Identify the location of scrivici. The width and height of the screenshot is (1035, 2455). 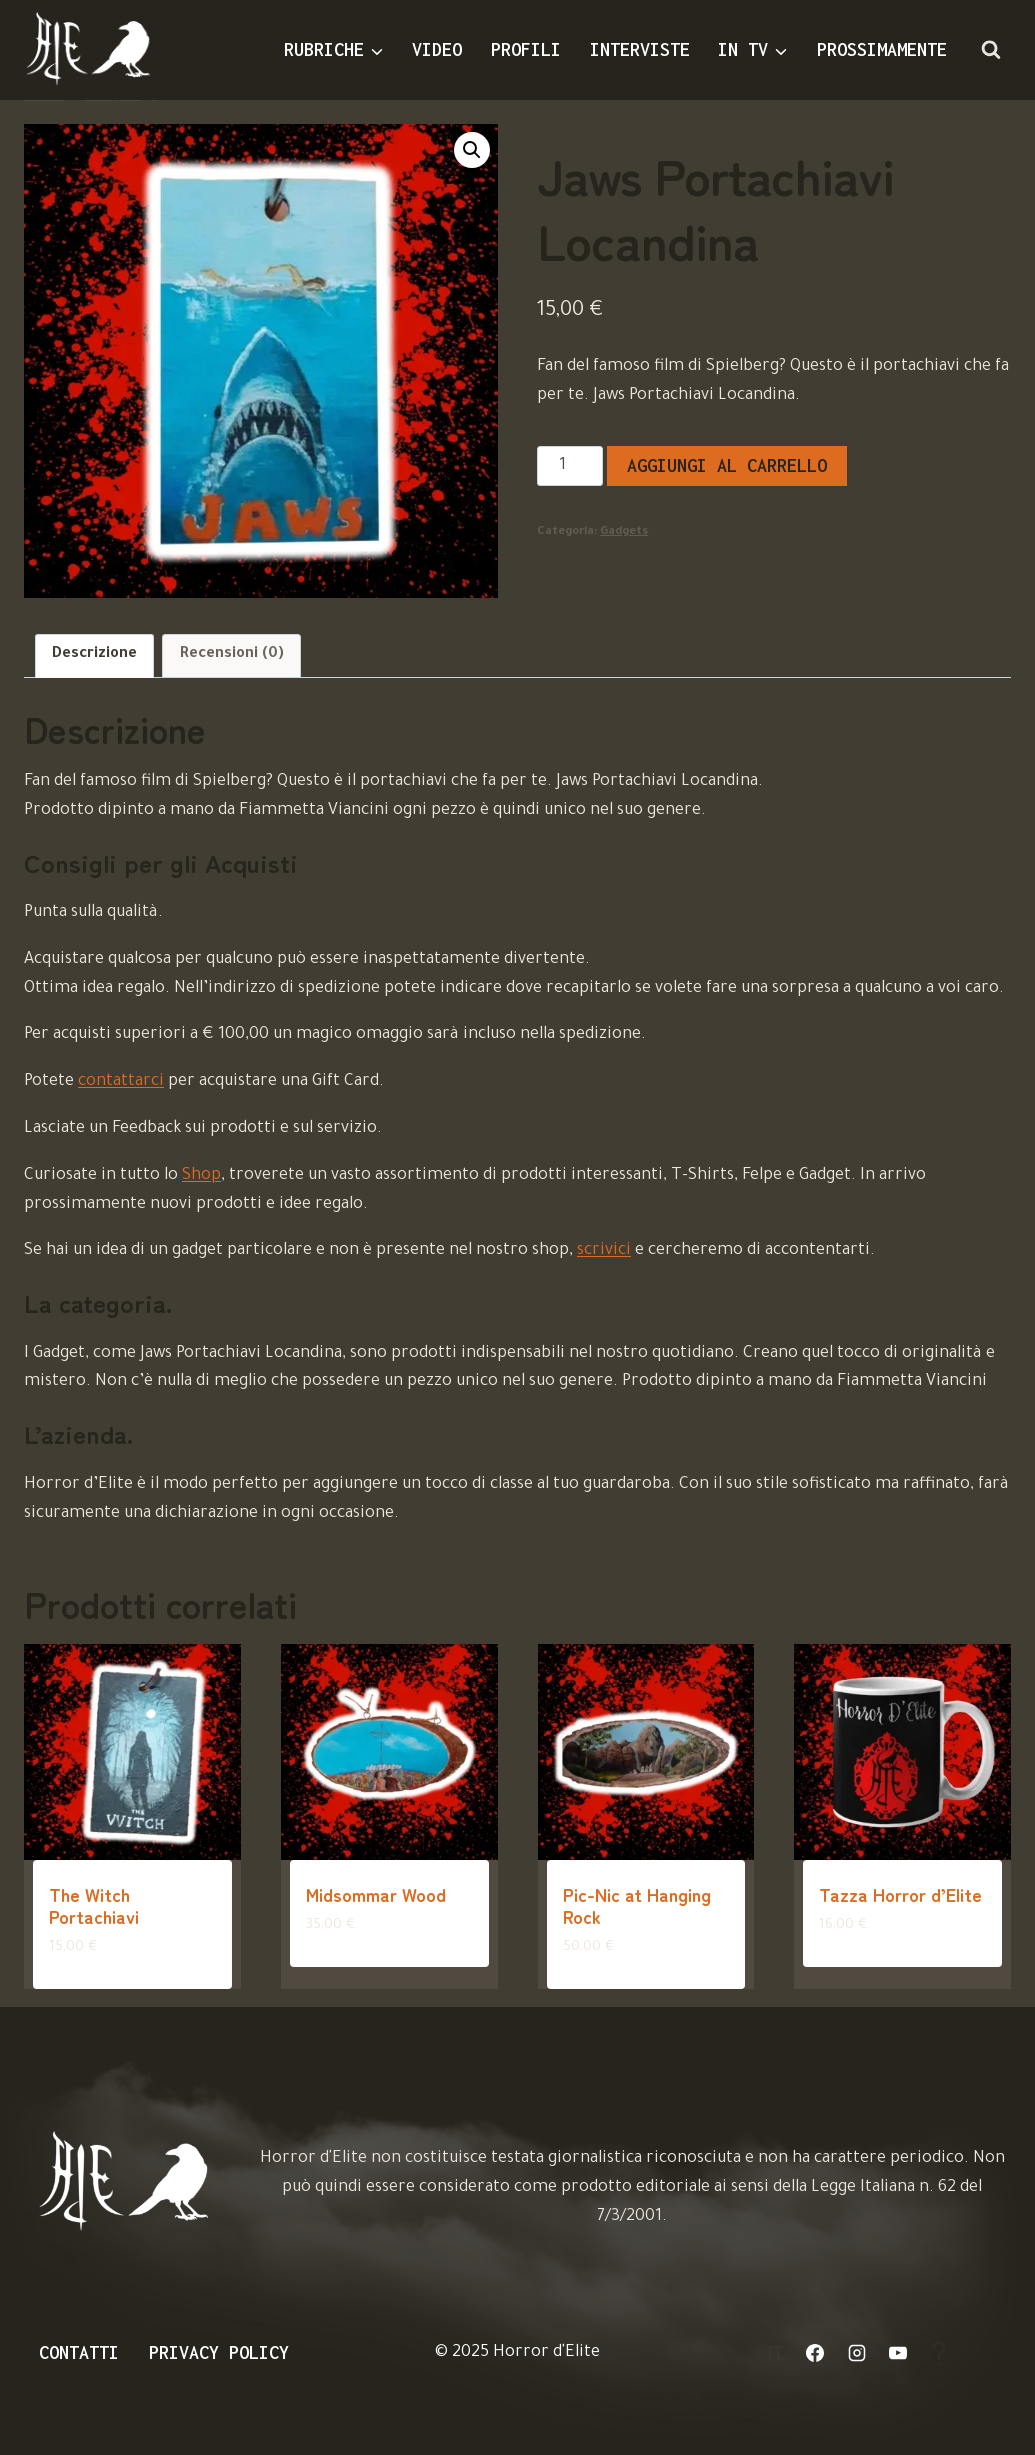
(604, 1251).